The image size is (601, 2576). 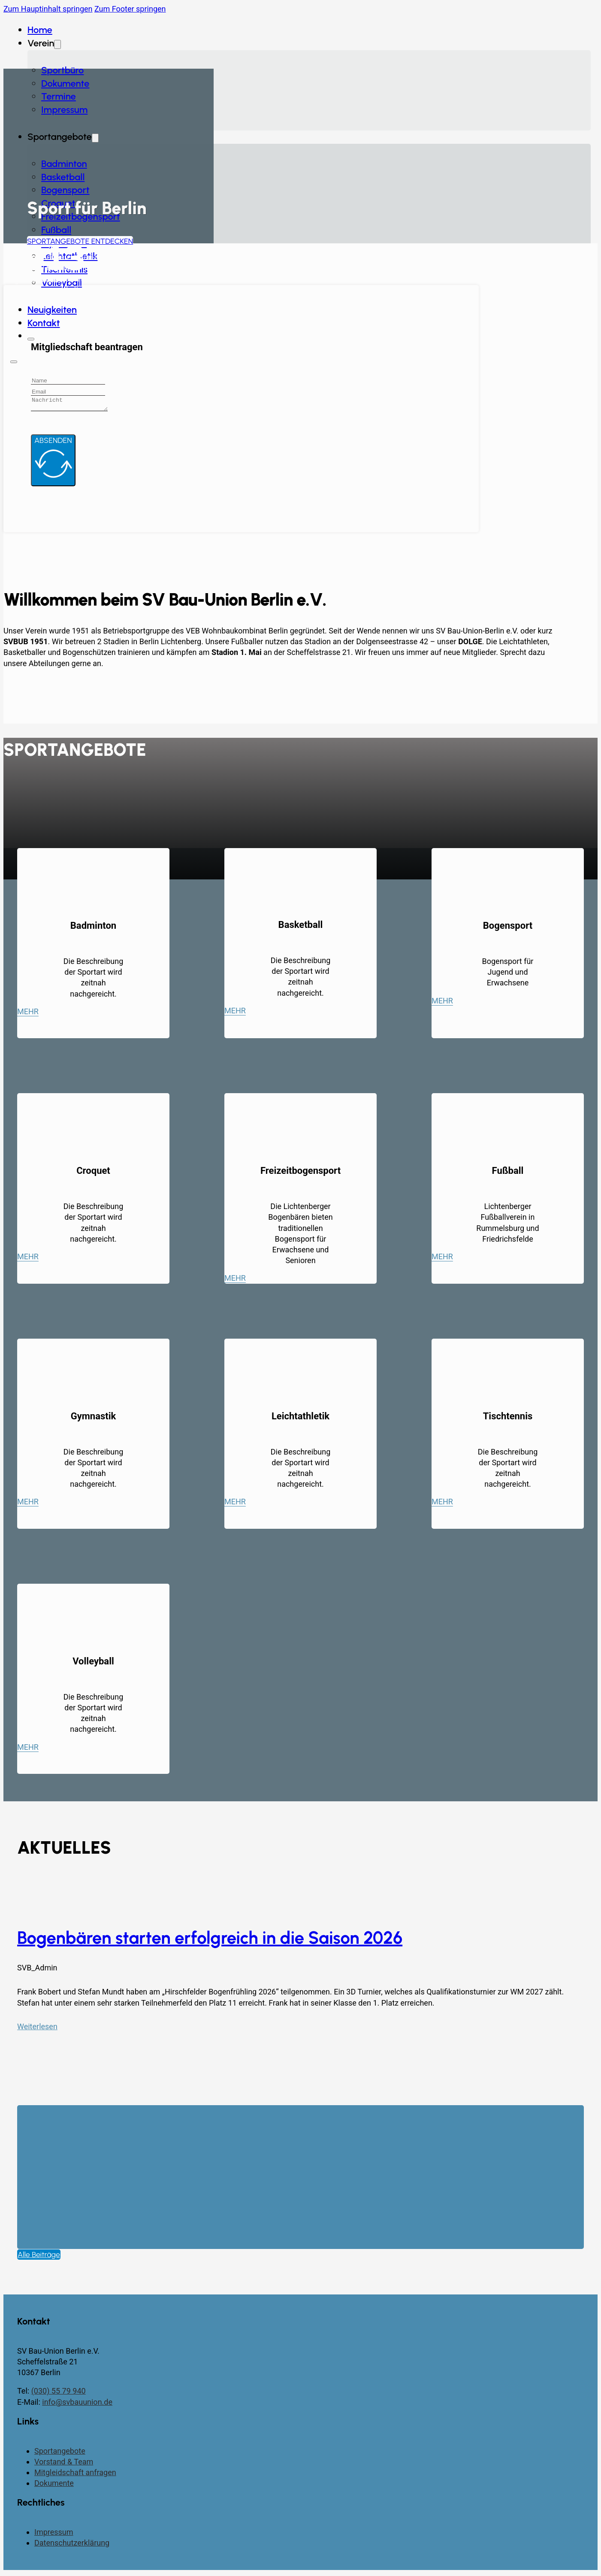 What do you see at coordinates (130, 8) in the screenshot?
I see `Zum Footer springen` at bounding box center [130, 8].